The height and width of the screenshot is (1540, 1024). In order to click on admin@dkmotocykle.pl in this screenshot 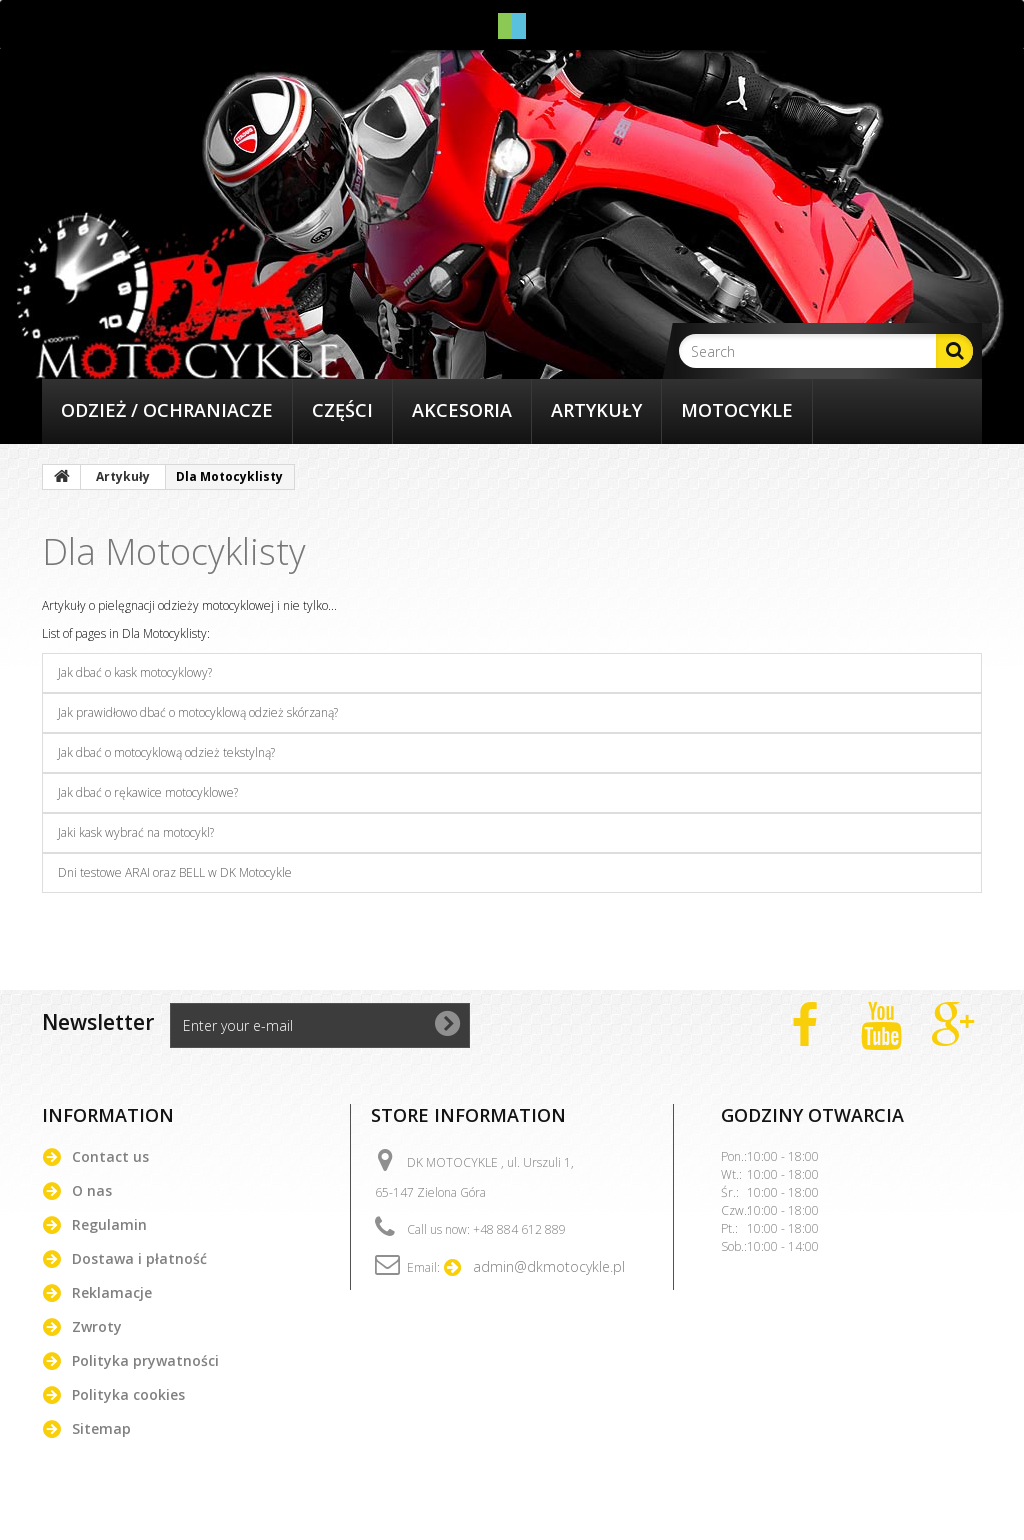, I will do `click(549, 1266)`.